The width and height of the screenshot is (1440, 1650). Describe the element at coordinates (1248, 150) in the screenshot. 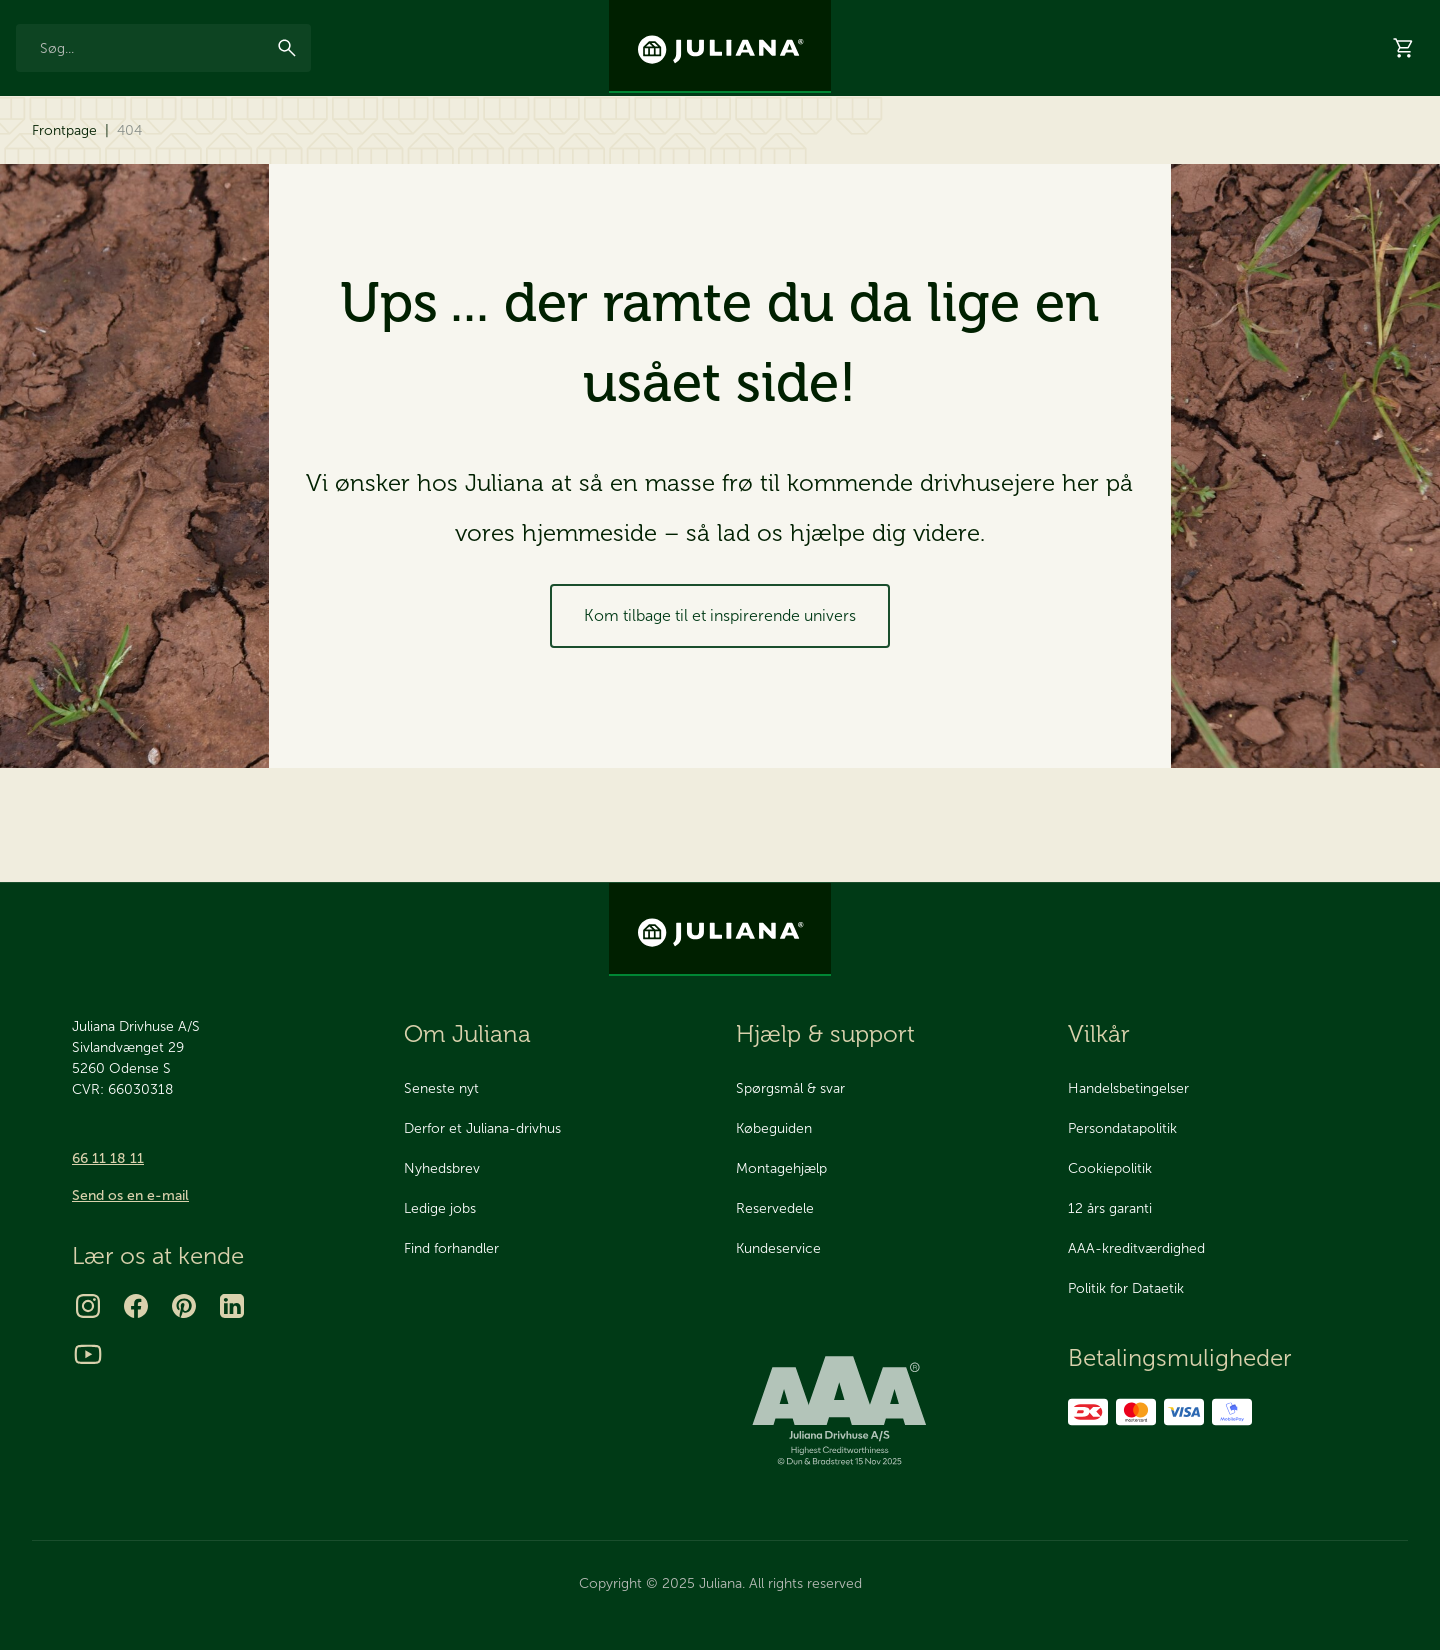

I see `Forhandlere` at that location.